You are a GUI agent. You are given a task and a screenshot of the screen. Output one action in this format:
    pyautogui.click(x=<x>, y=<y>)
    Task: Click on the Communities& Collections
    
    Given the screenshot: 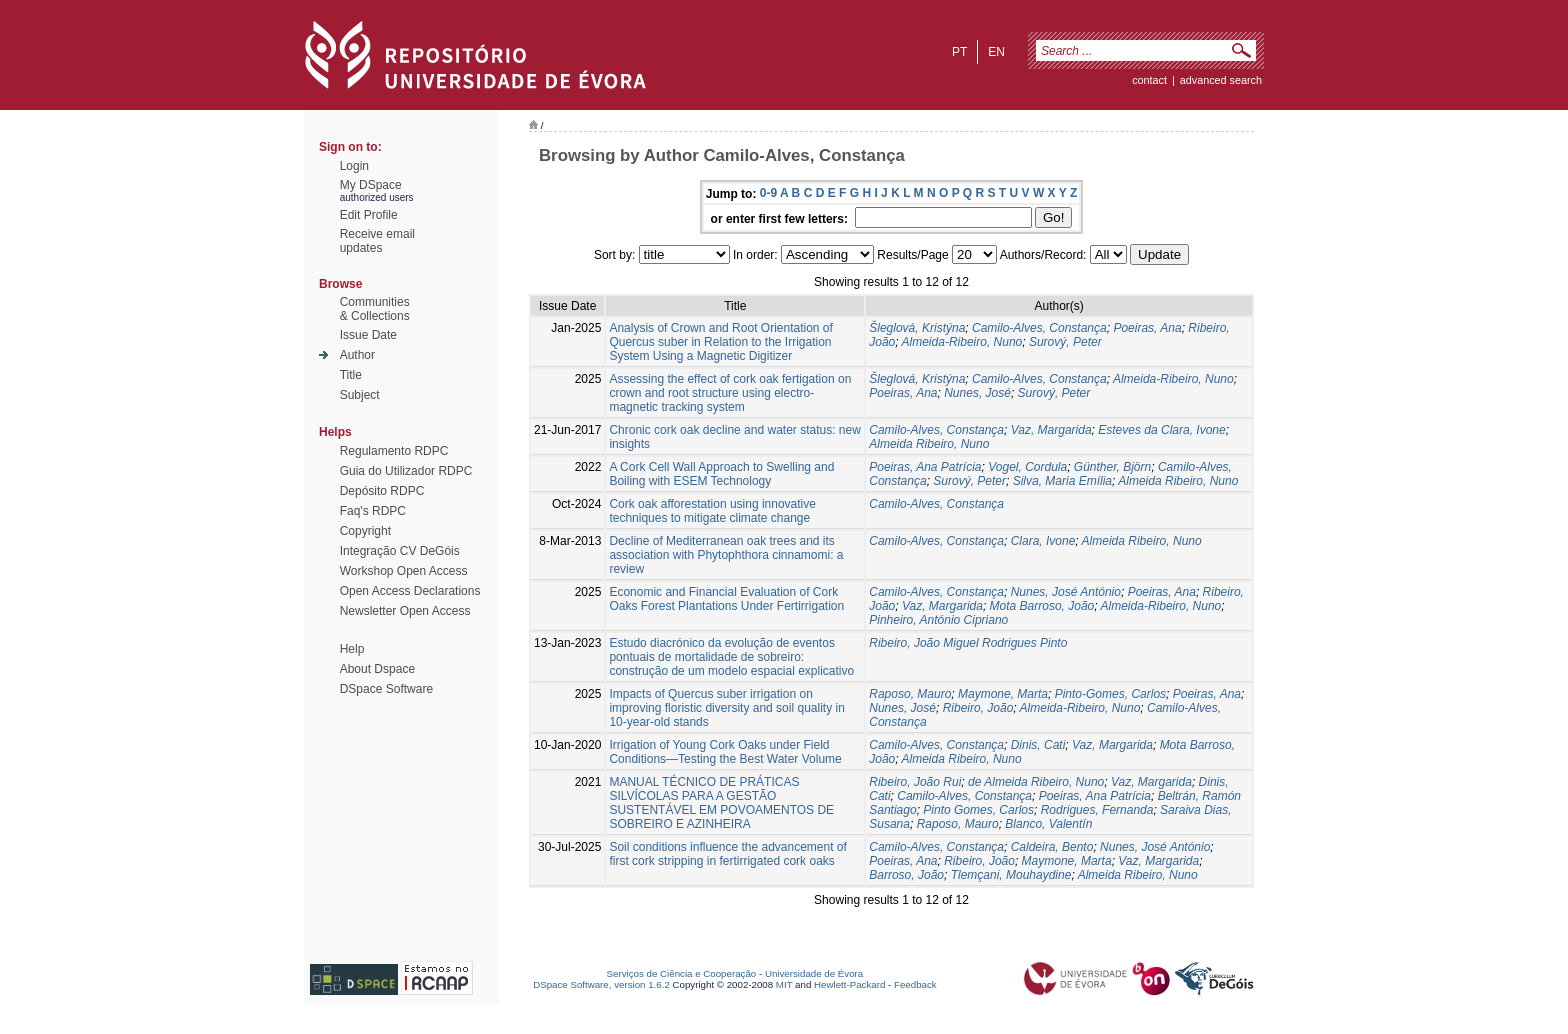 What is the action you would take?
    pyautogui.click(x=375, y=309)
    